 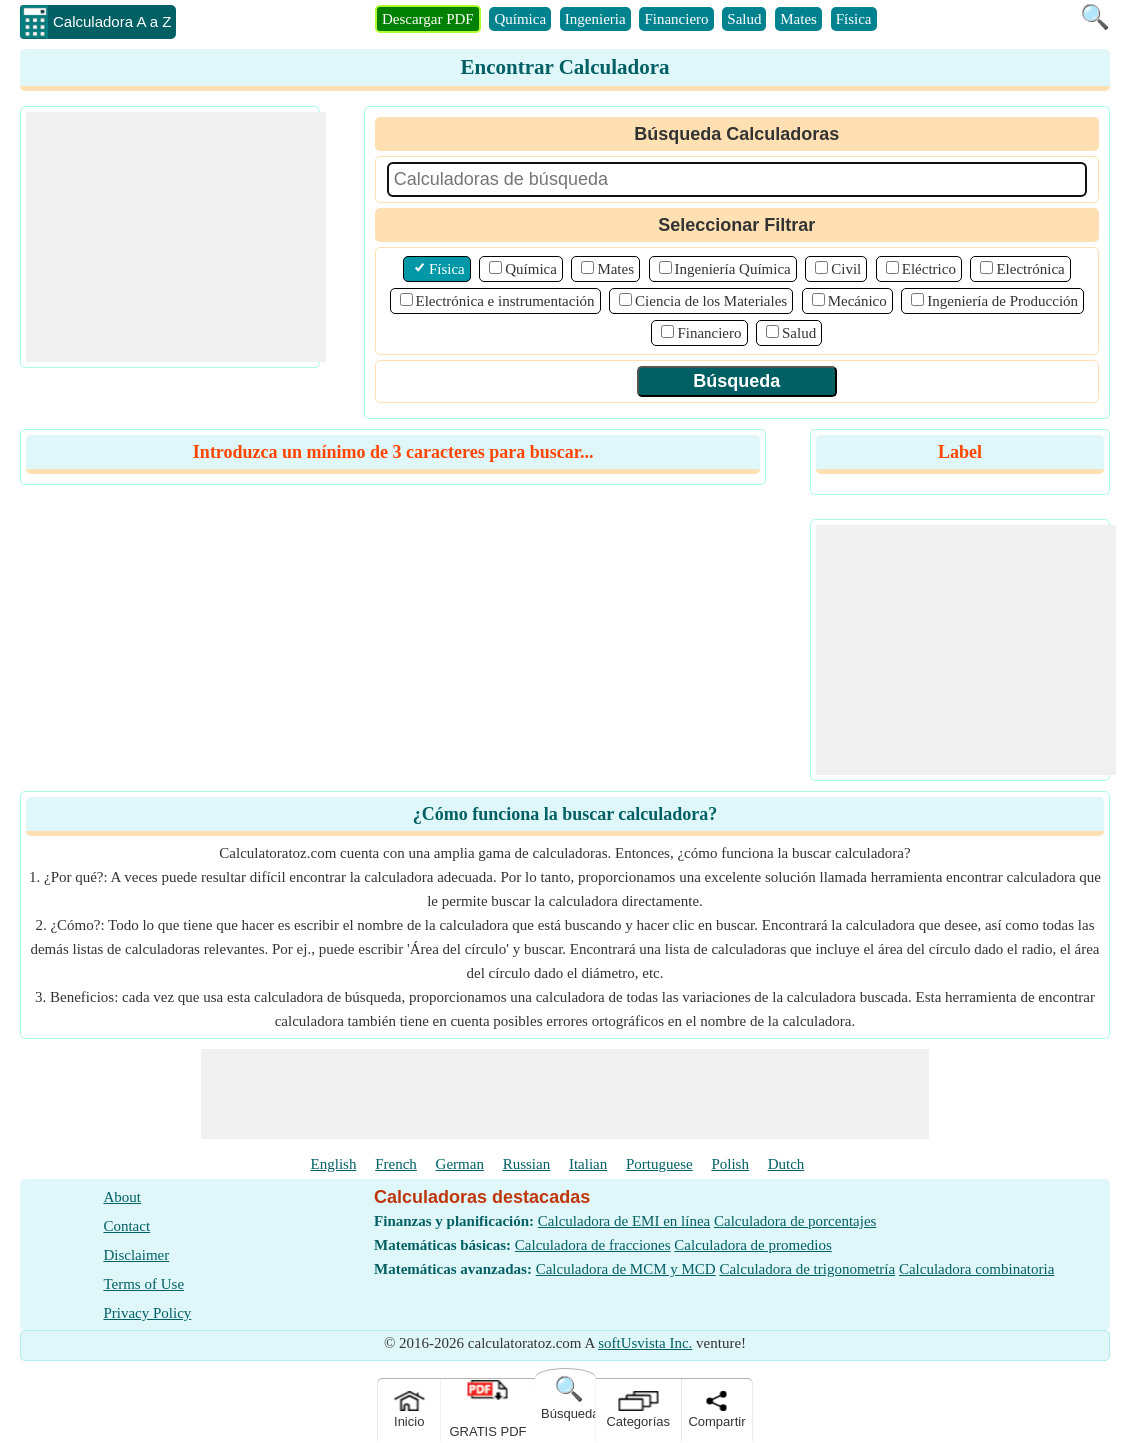 What do you see at coordinates (1030, 269) in the screenshot?
I see `Electrónica` at bounding box center [1030, 269].